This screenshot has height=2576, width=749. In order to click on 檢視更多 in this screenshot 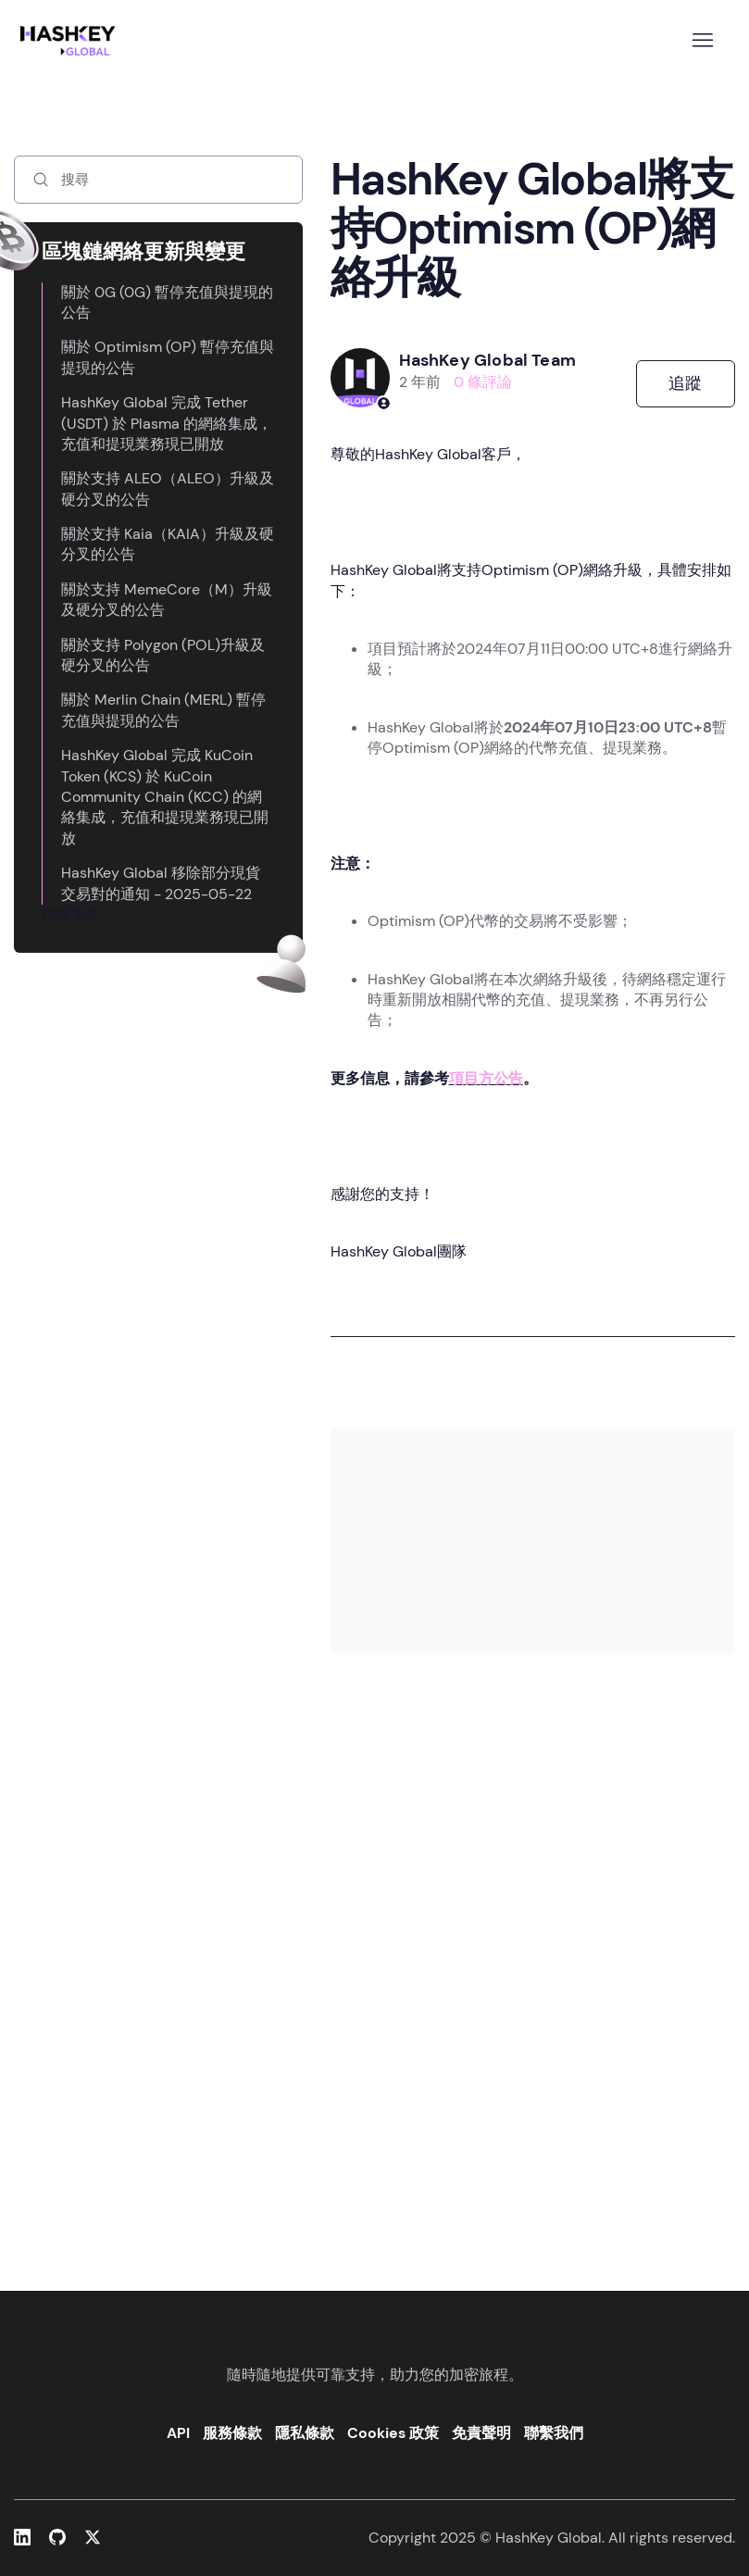, I will do `click(71, 914)`.